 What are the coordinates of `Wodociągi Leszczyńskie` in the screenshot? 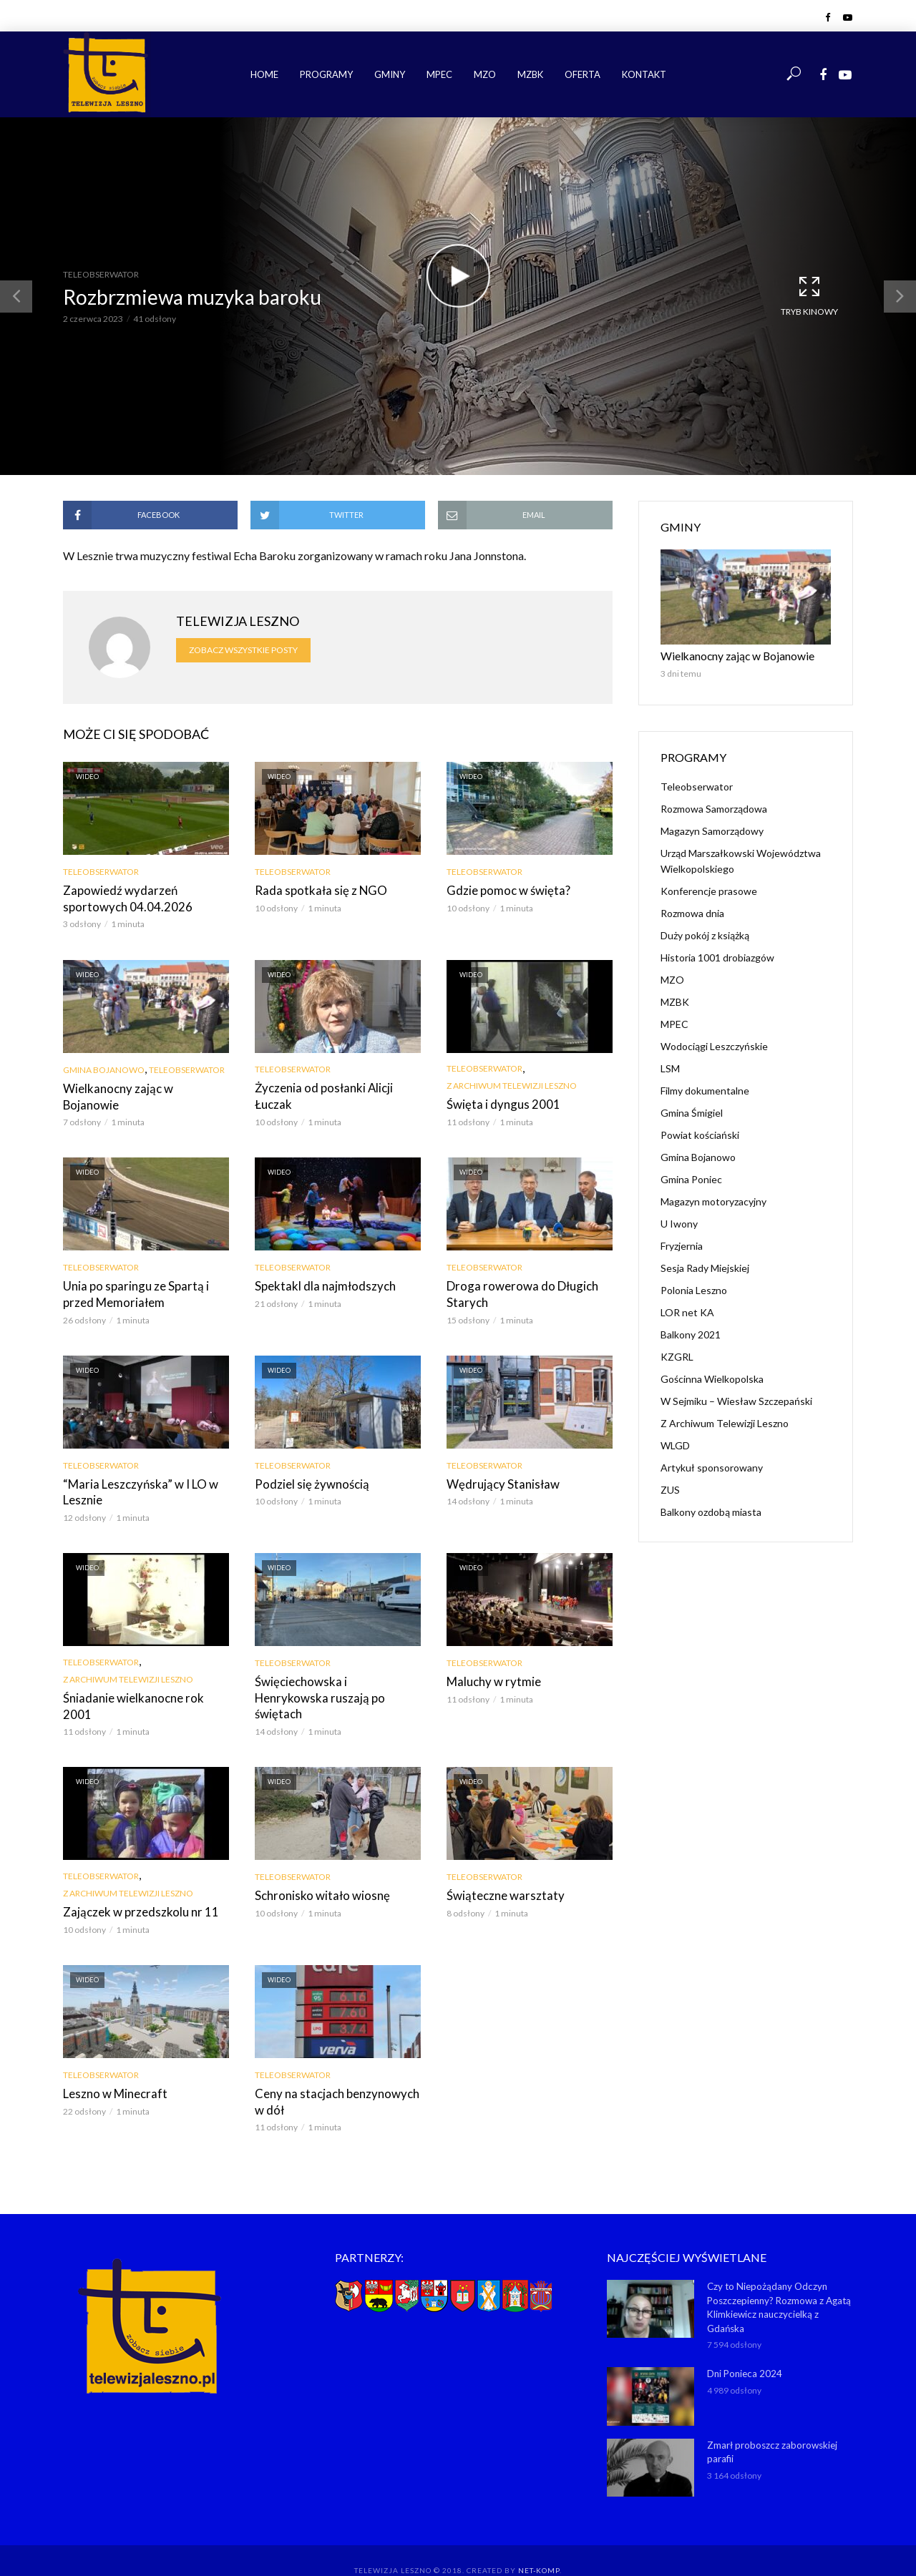 It's located at (714, 1045).